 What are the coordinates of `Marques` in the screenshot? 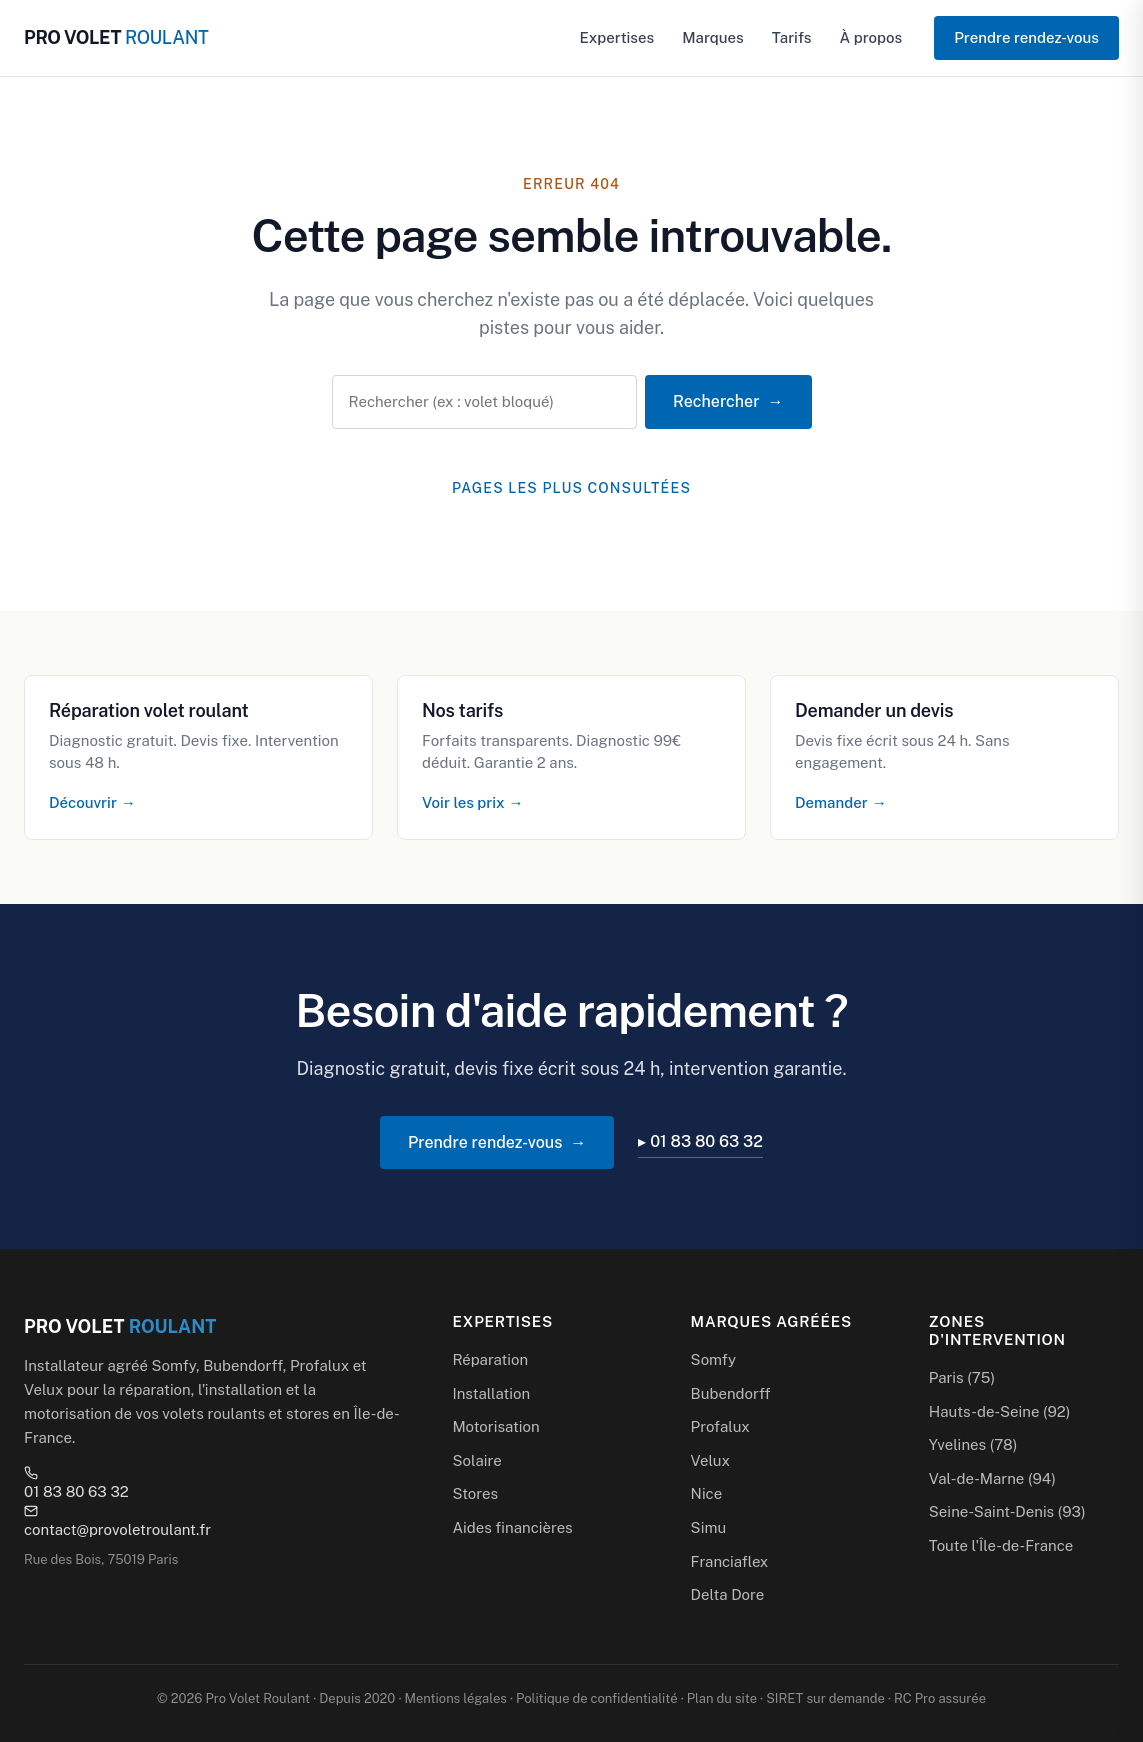 It's located at (713, 37).